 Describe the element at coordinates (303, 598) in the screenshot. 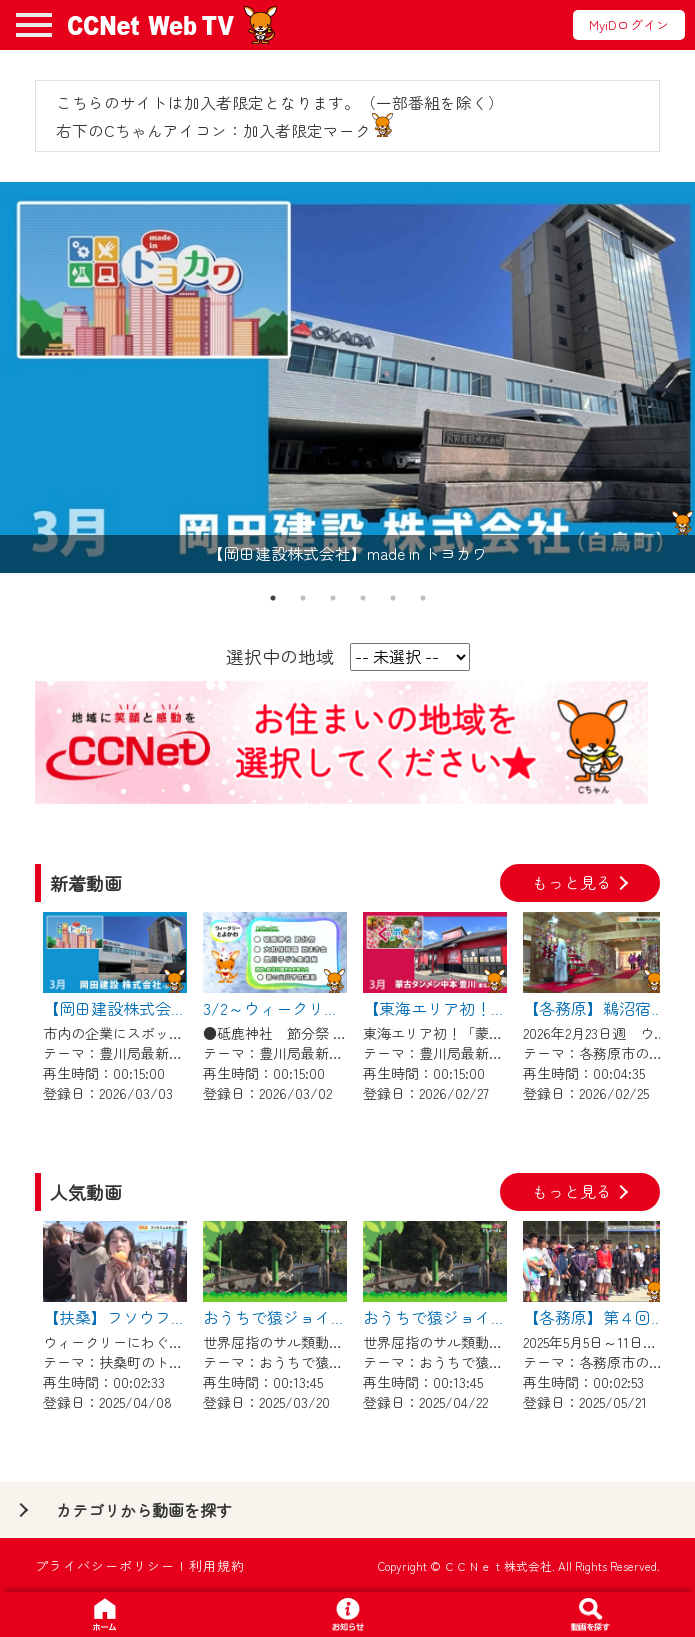

I see `2 [tab]` at that location.